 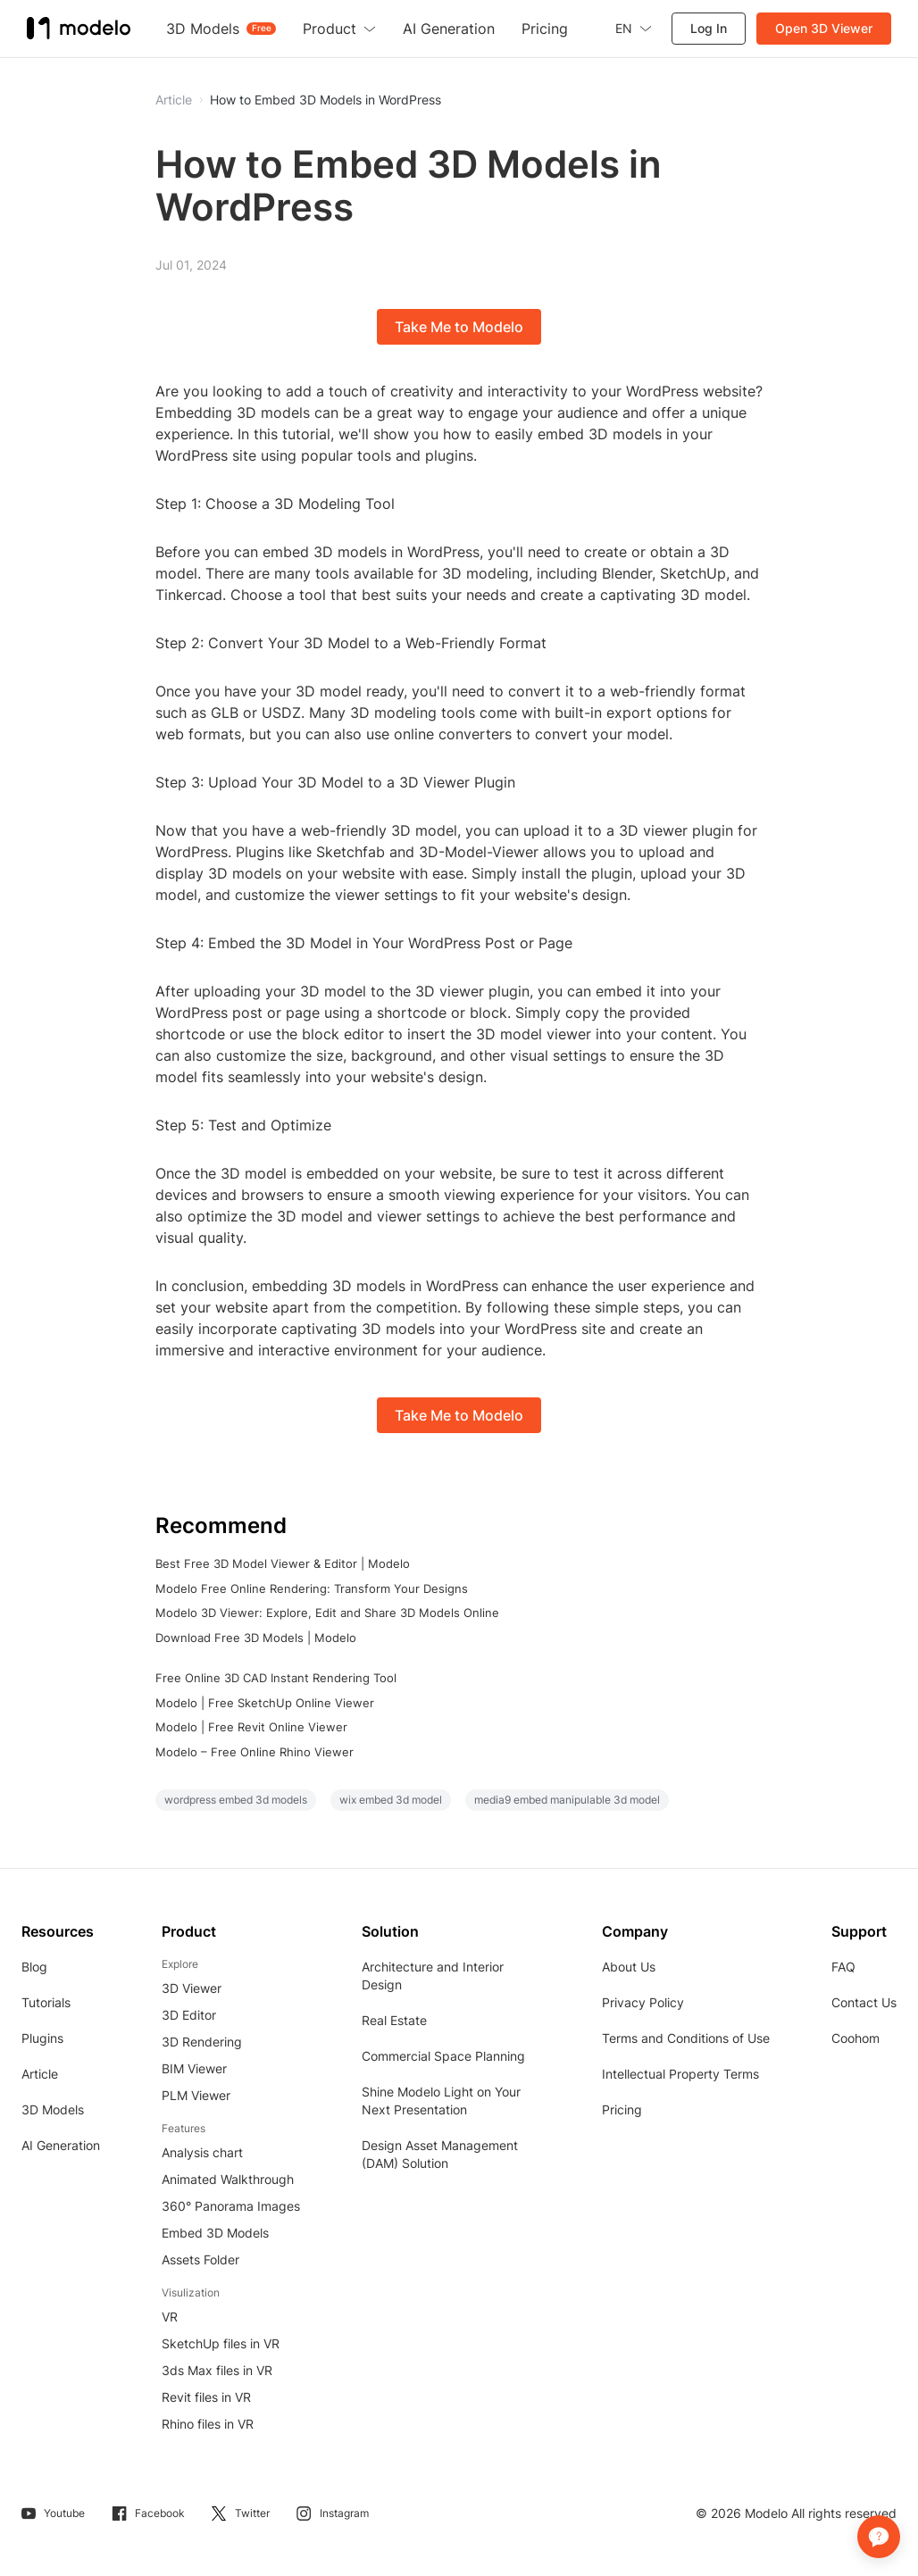 What do you see at coordinates (200, 2259) in the screenshot?
I see `Assets Folder` at bounding box center [200, 2259].